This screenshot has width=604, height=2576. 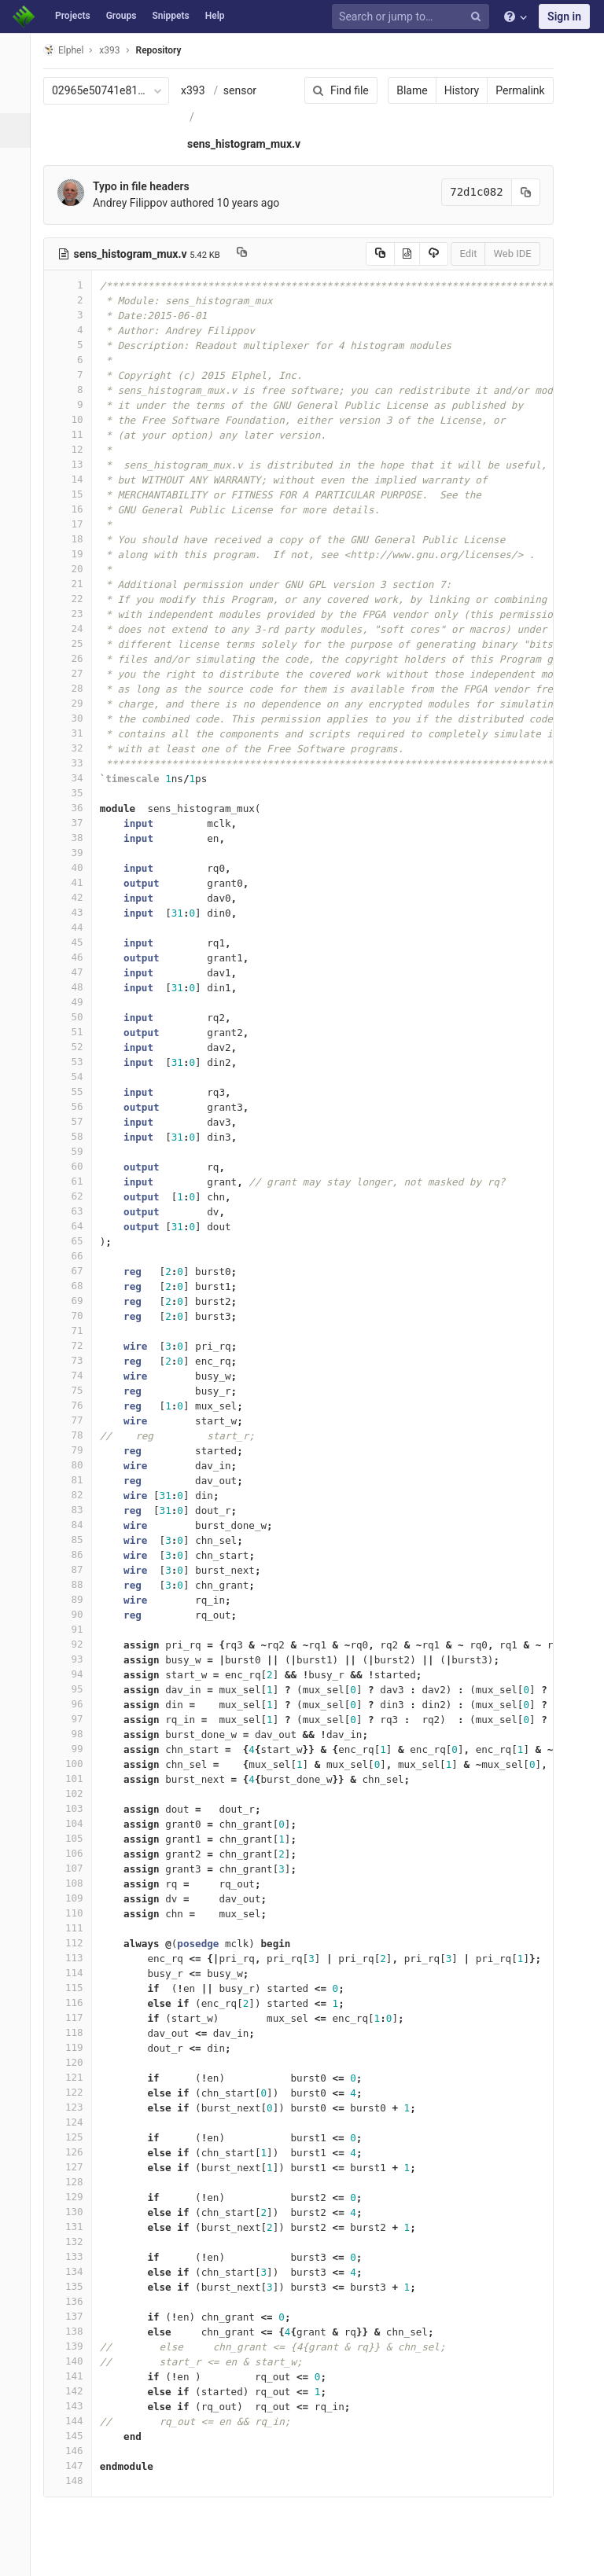 I want to click on 36, so click(x=76, y=808).